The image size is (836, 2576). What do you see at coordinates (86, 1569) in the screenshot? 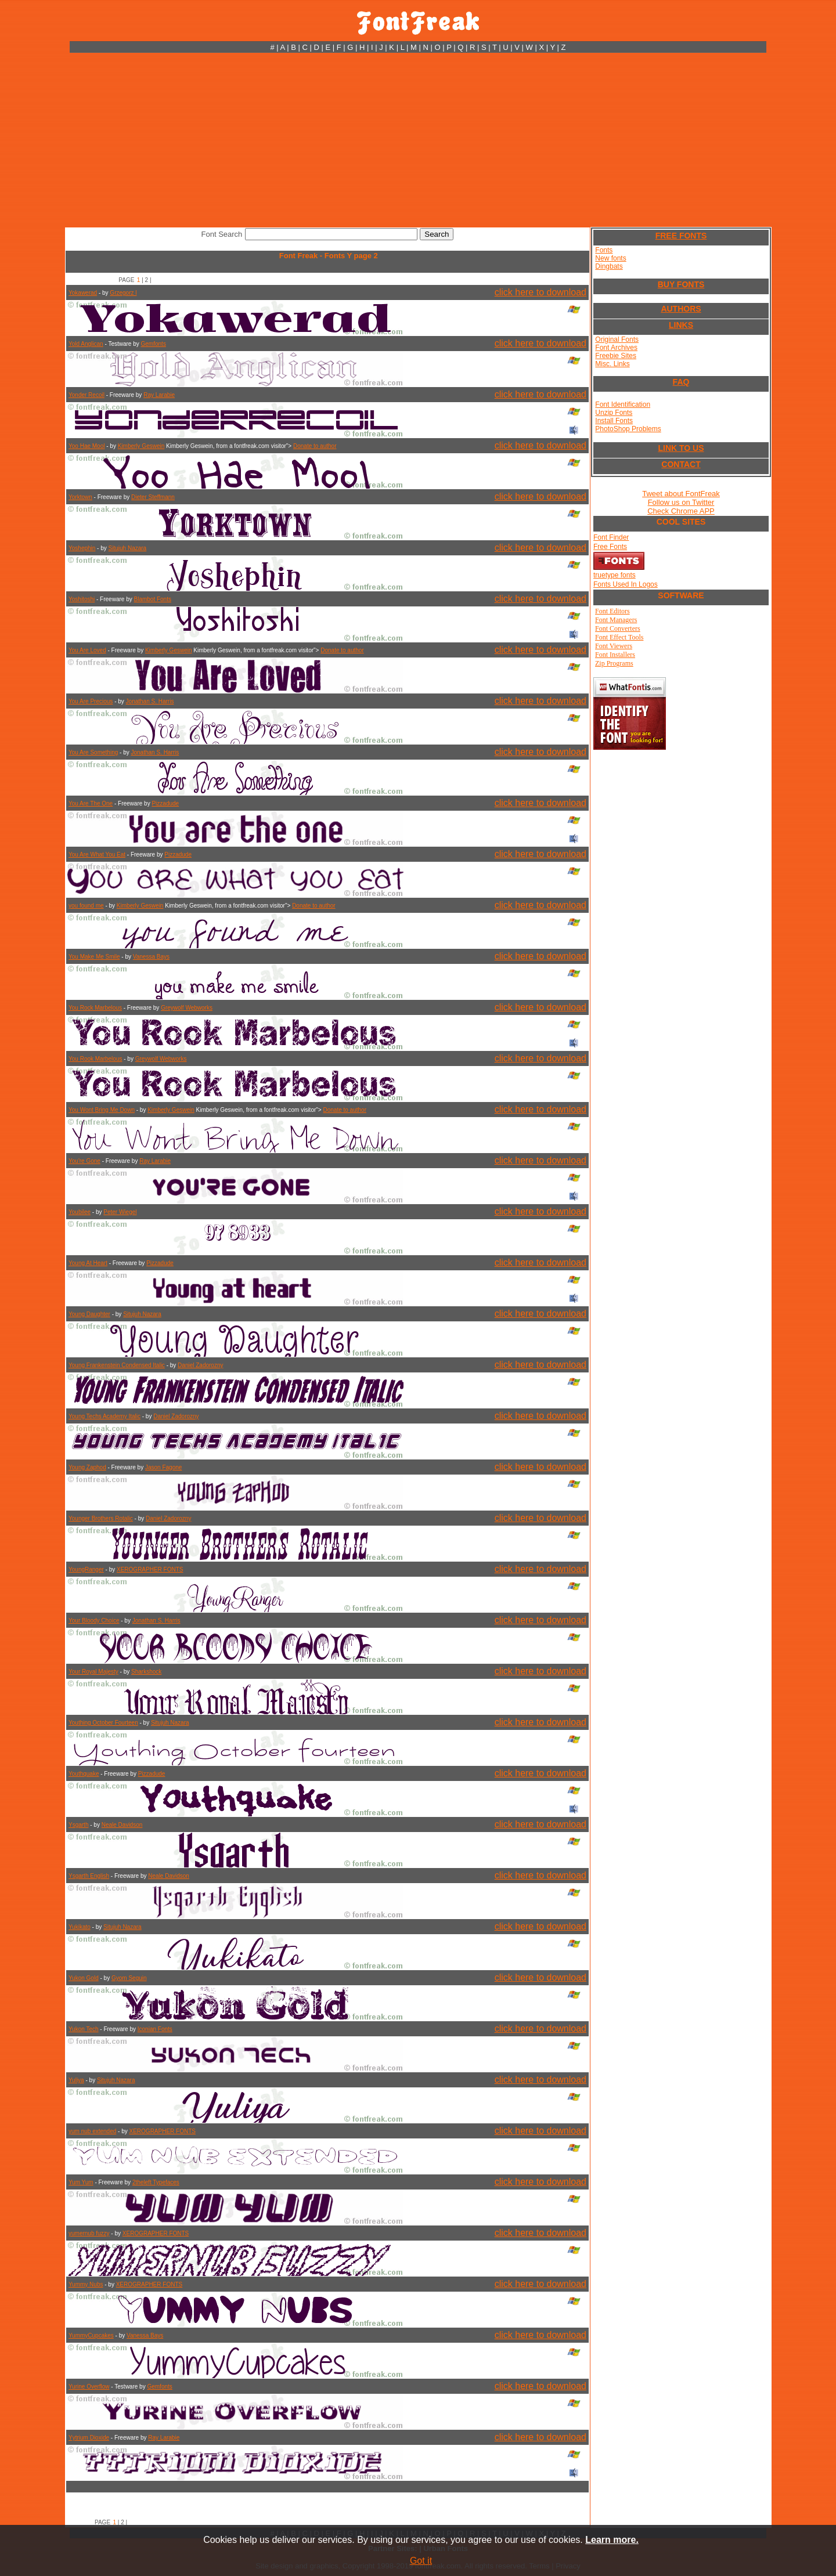
I see `YoungRanger` at bounding box center [86, 1569].